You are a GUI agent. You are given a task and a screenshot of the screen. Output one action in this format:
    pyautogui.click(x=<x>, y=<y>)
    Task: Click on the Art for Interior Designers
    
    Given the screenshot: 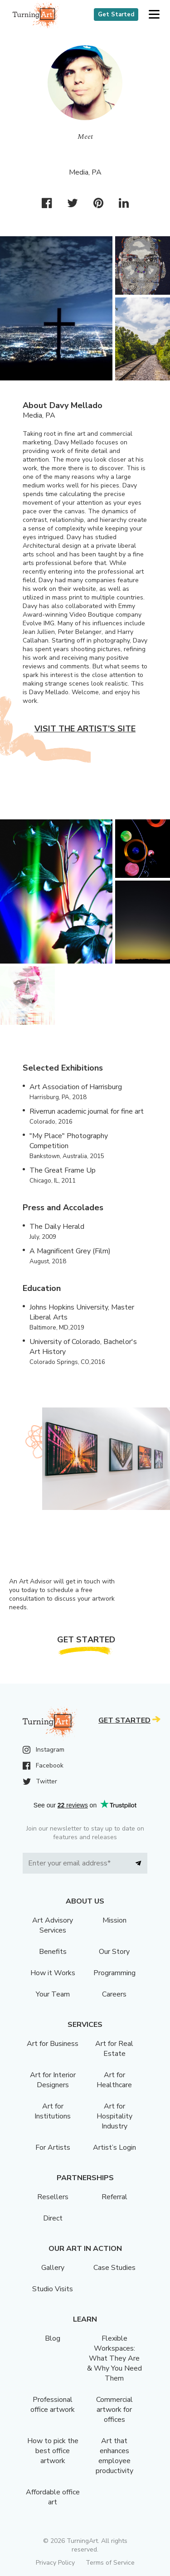 What is the action you would take?
    pyautogui.click(x=53, y=2080)
    